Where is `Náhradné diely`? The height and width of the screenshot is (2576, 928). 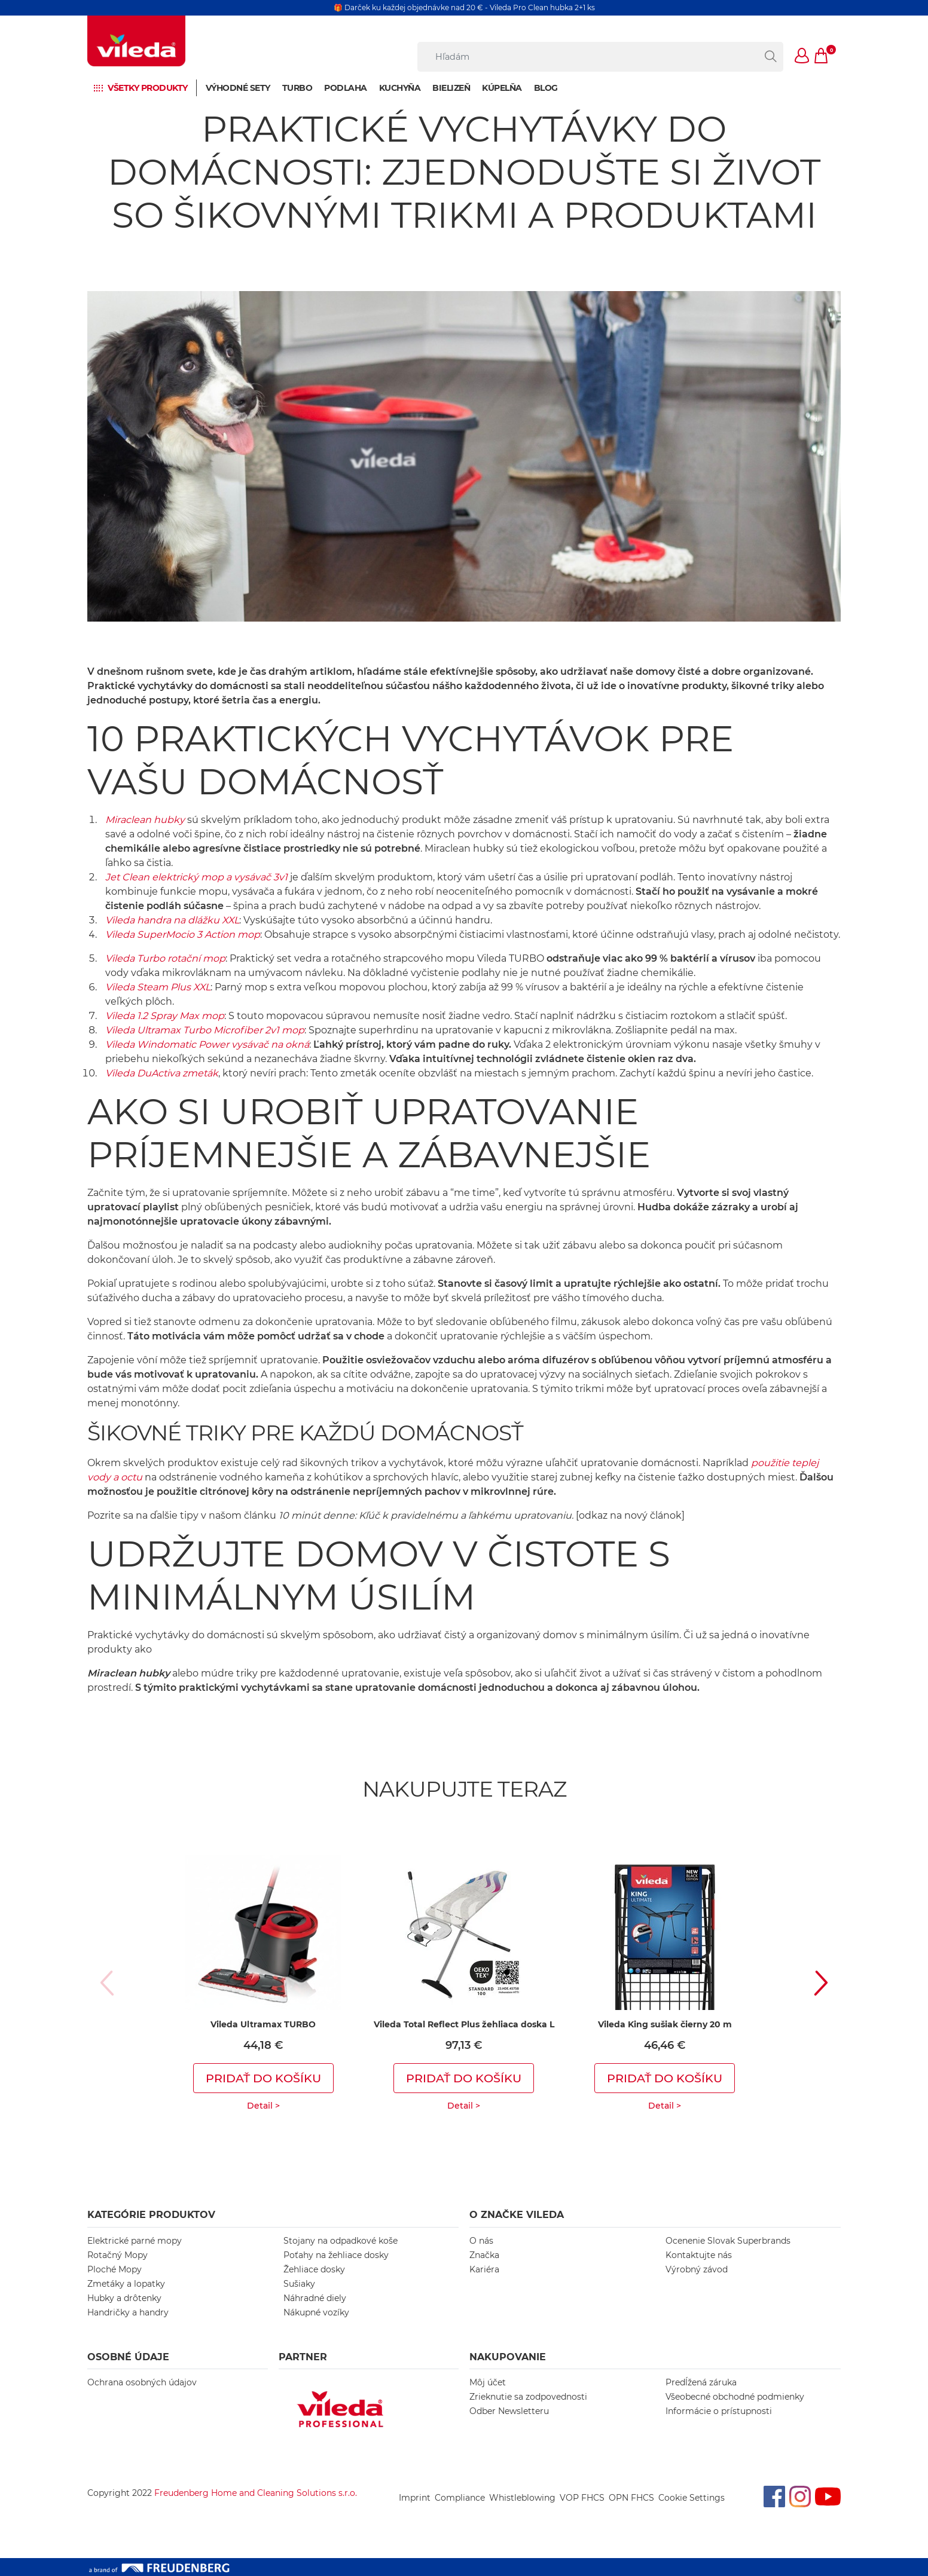
Náhradné diely is located at coordinates (314, 2298).